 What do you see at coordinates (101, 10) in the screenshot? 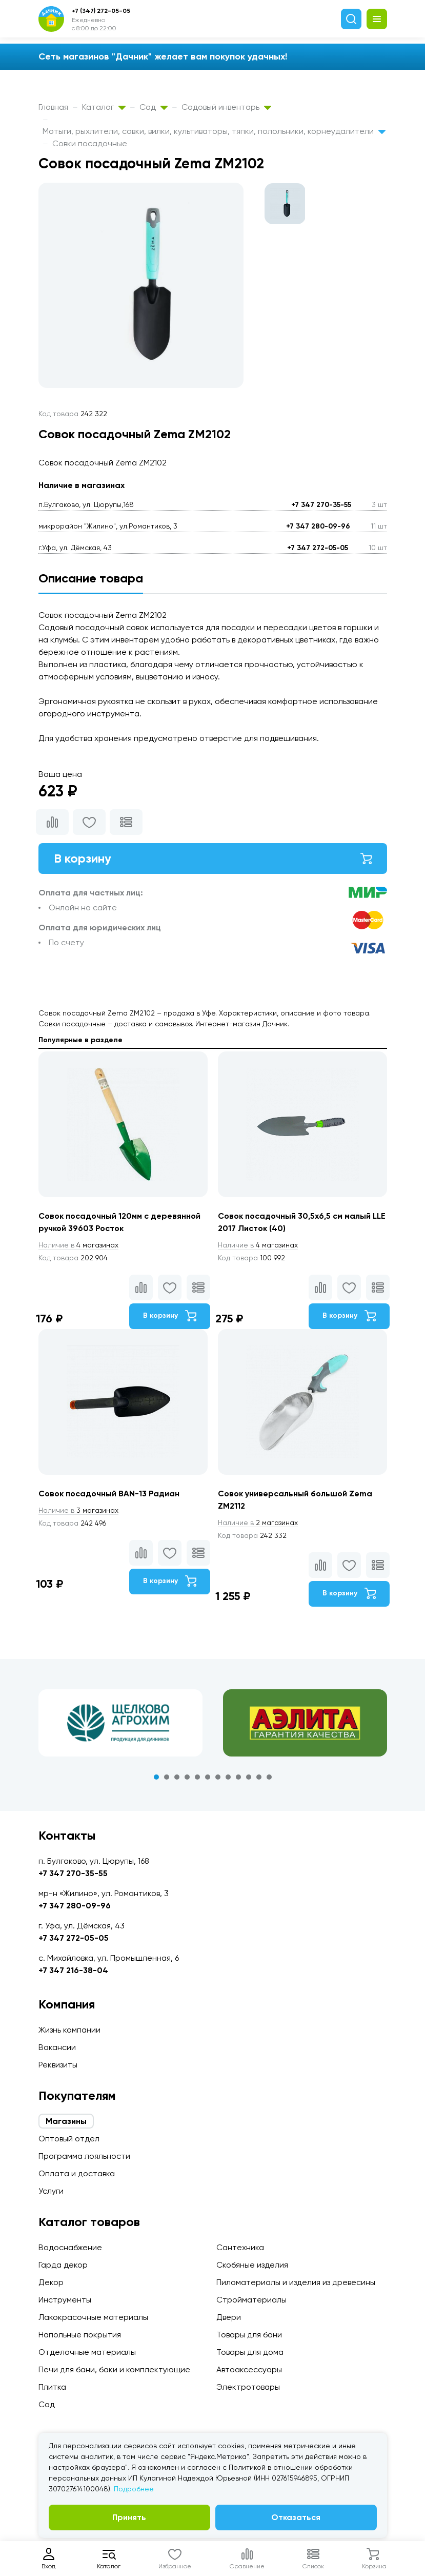
I see `+7 (347) 272-05-05` at bounding box center [101, 10].